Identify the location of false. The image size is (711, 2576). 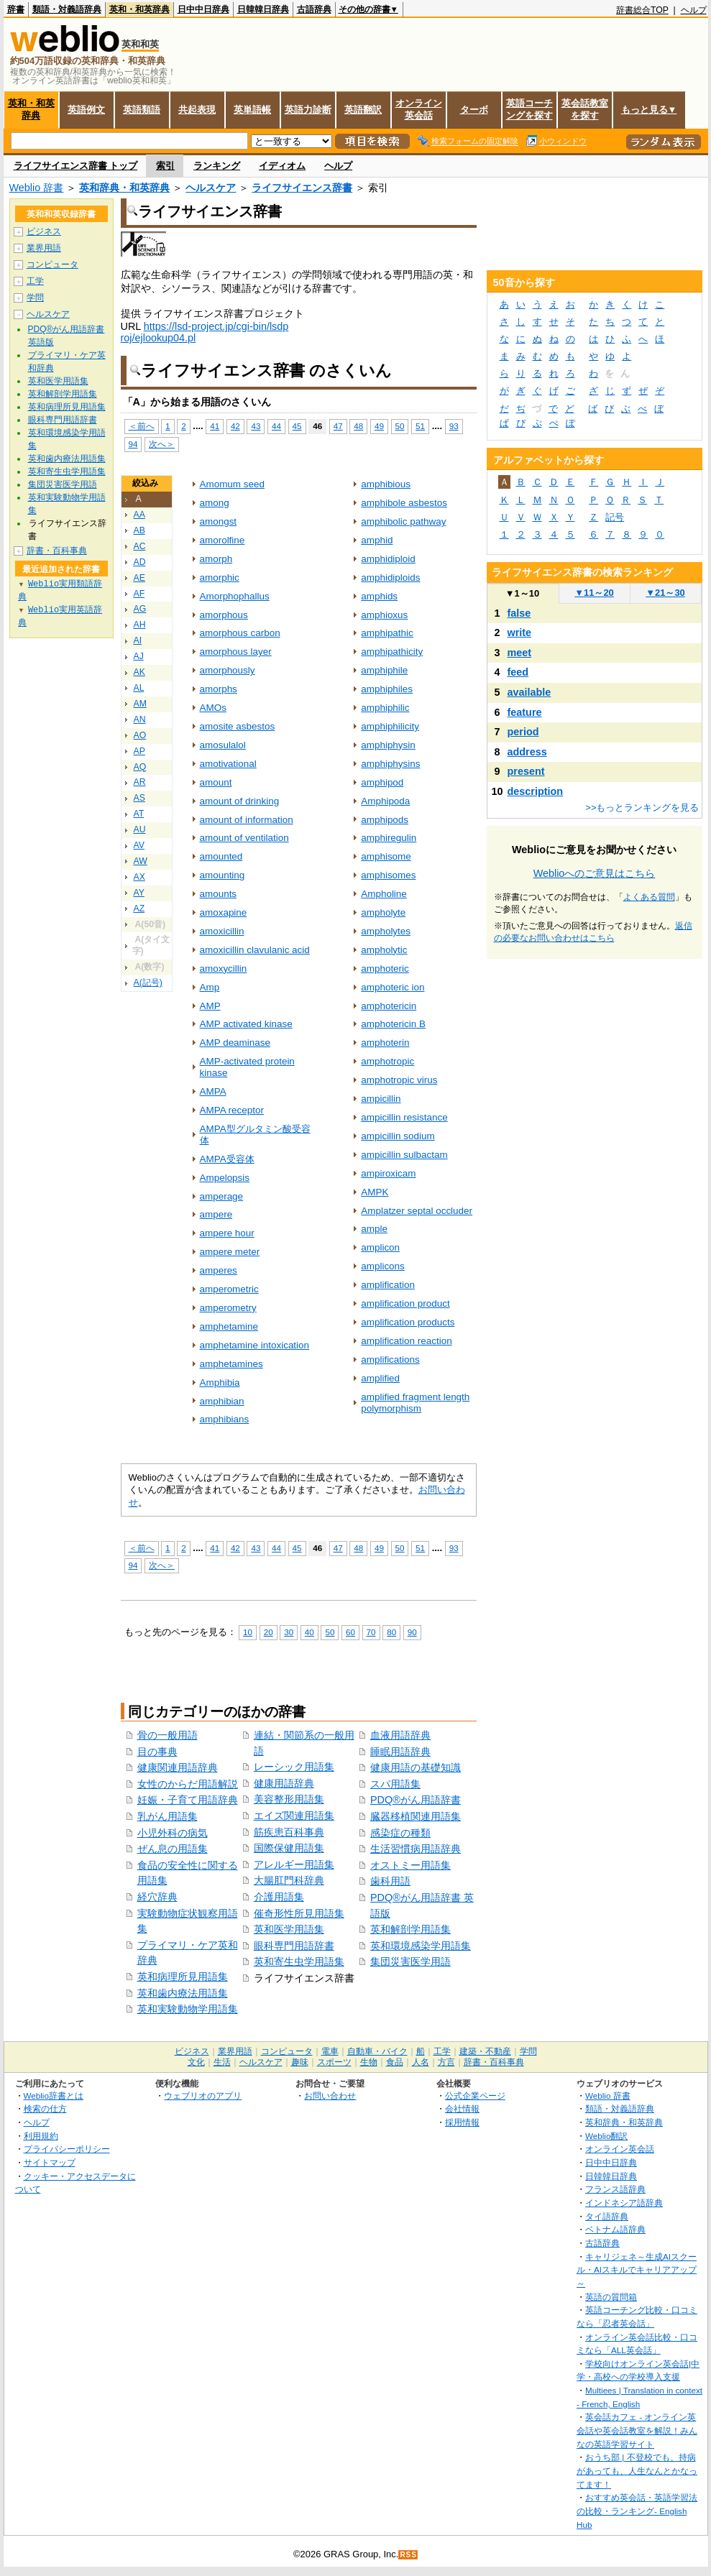
(519, 613).